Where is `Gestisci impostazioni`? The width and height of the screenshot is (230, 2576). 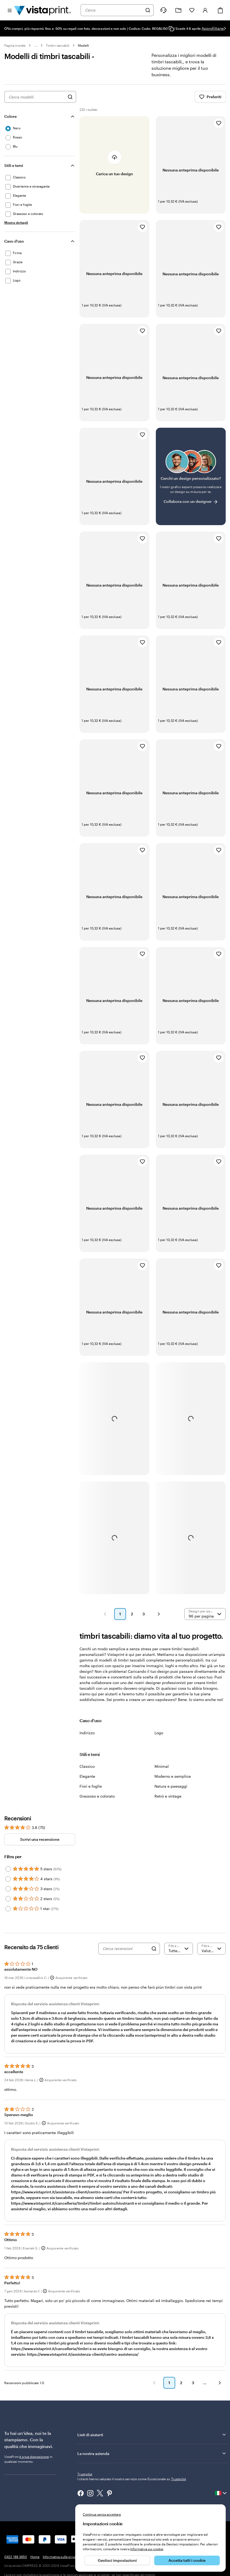
Gestisci impostazioni is located at coordinates (117, 2560).